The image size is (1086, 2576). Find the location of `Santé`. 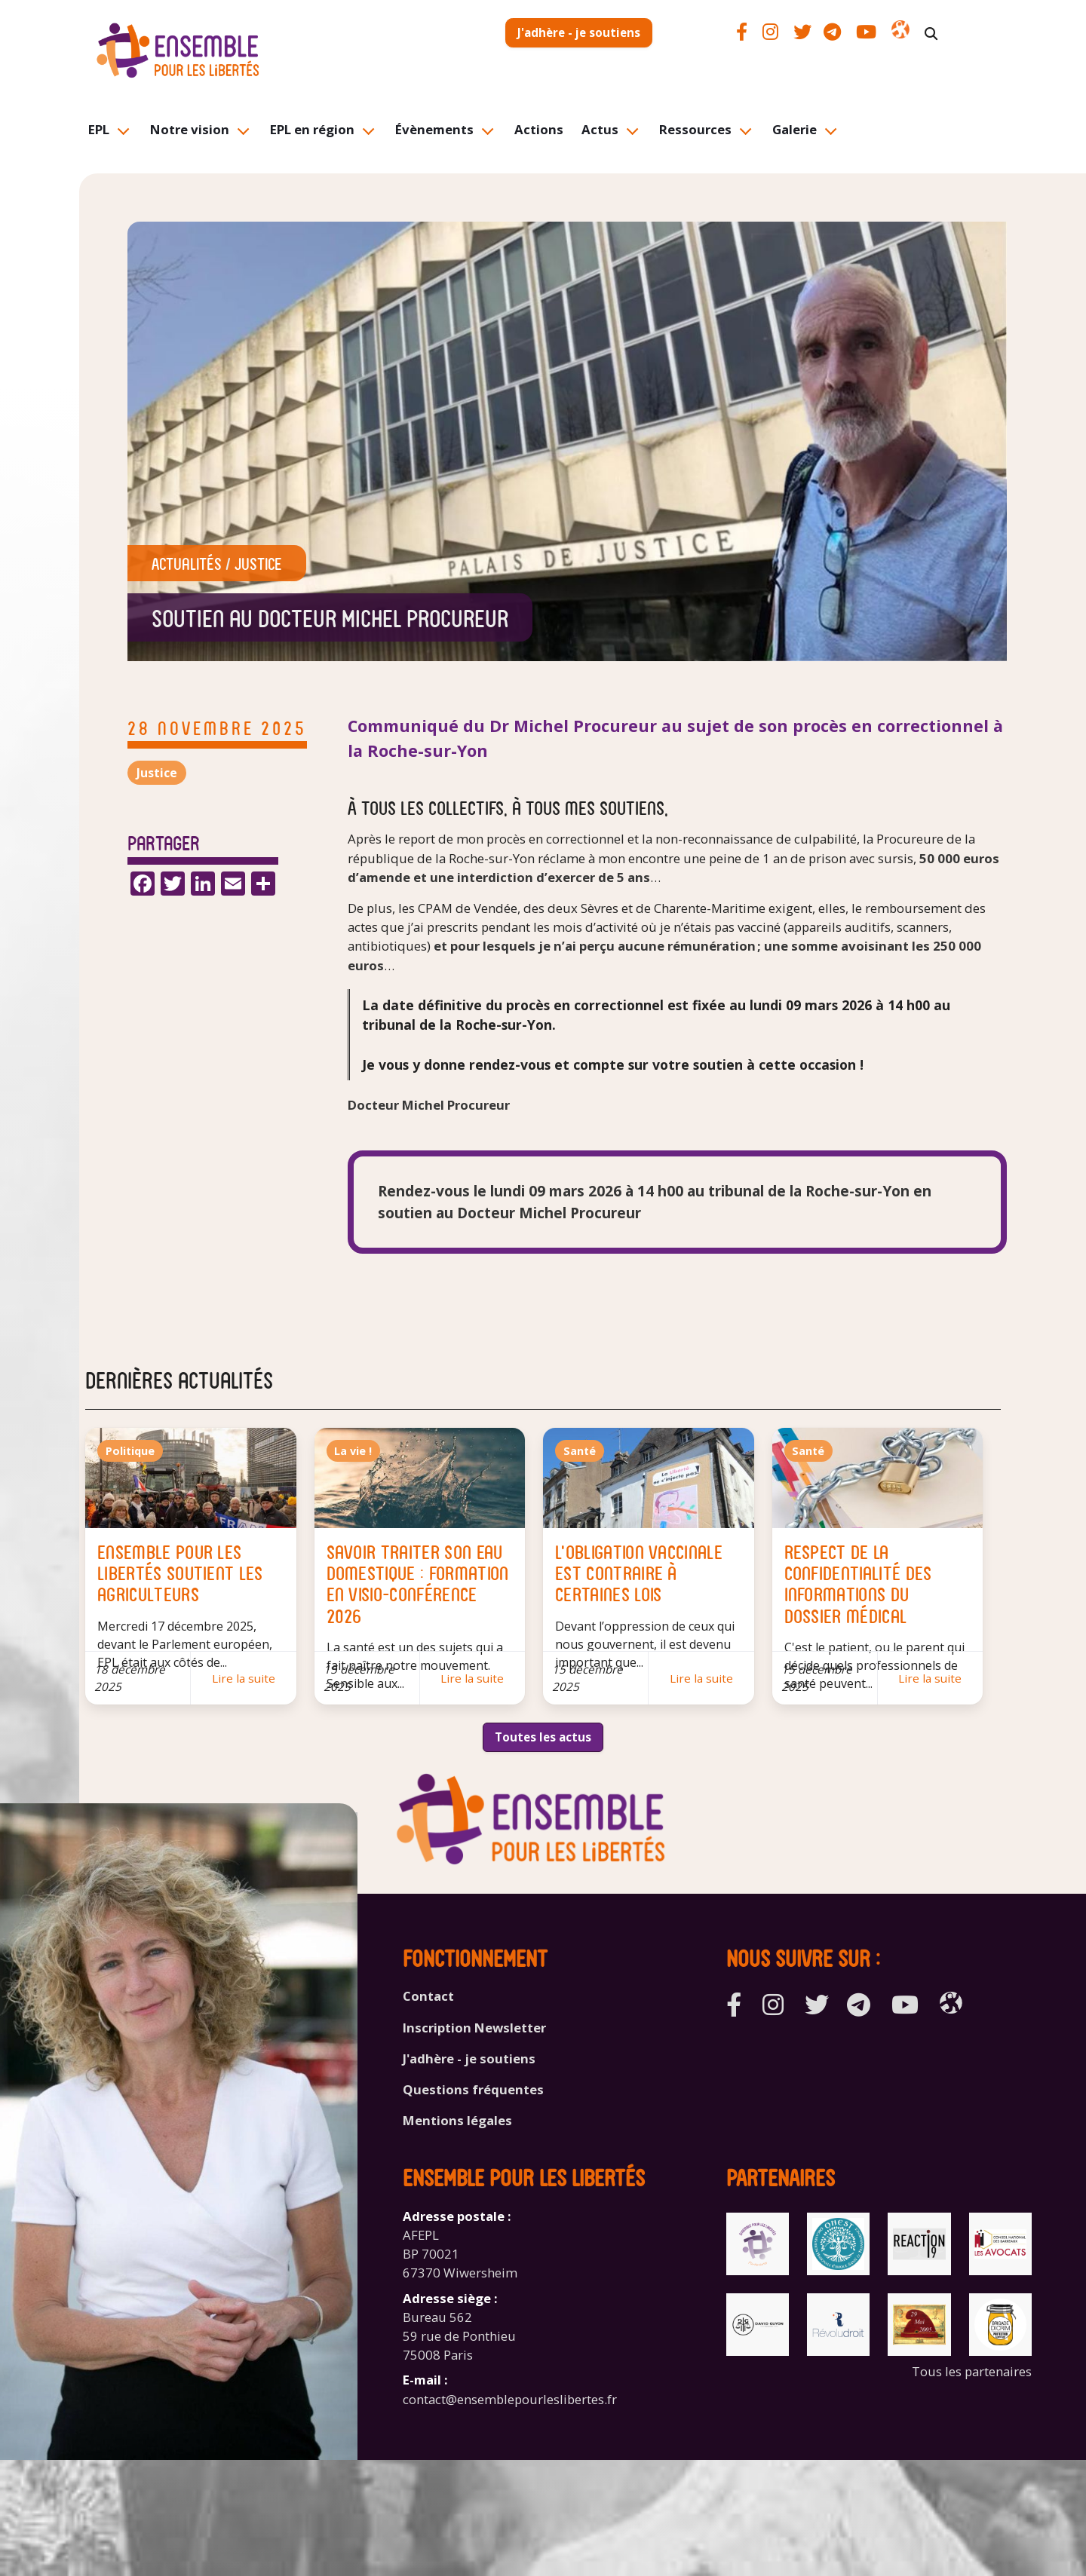

Santé is located at coordinates (579, 1451).